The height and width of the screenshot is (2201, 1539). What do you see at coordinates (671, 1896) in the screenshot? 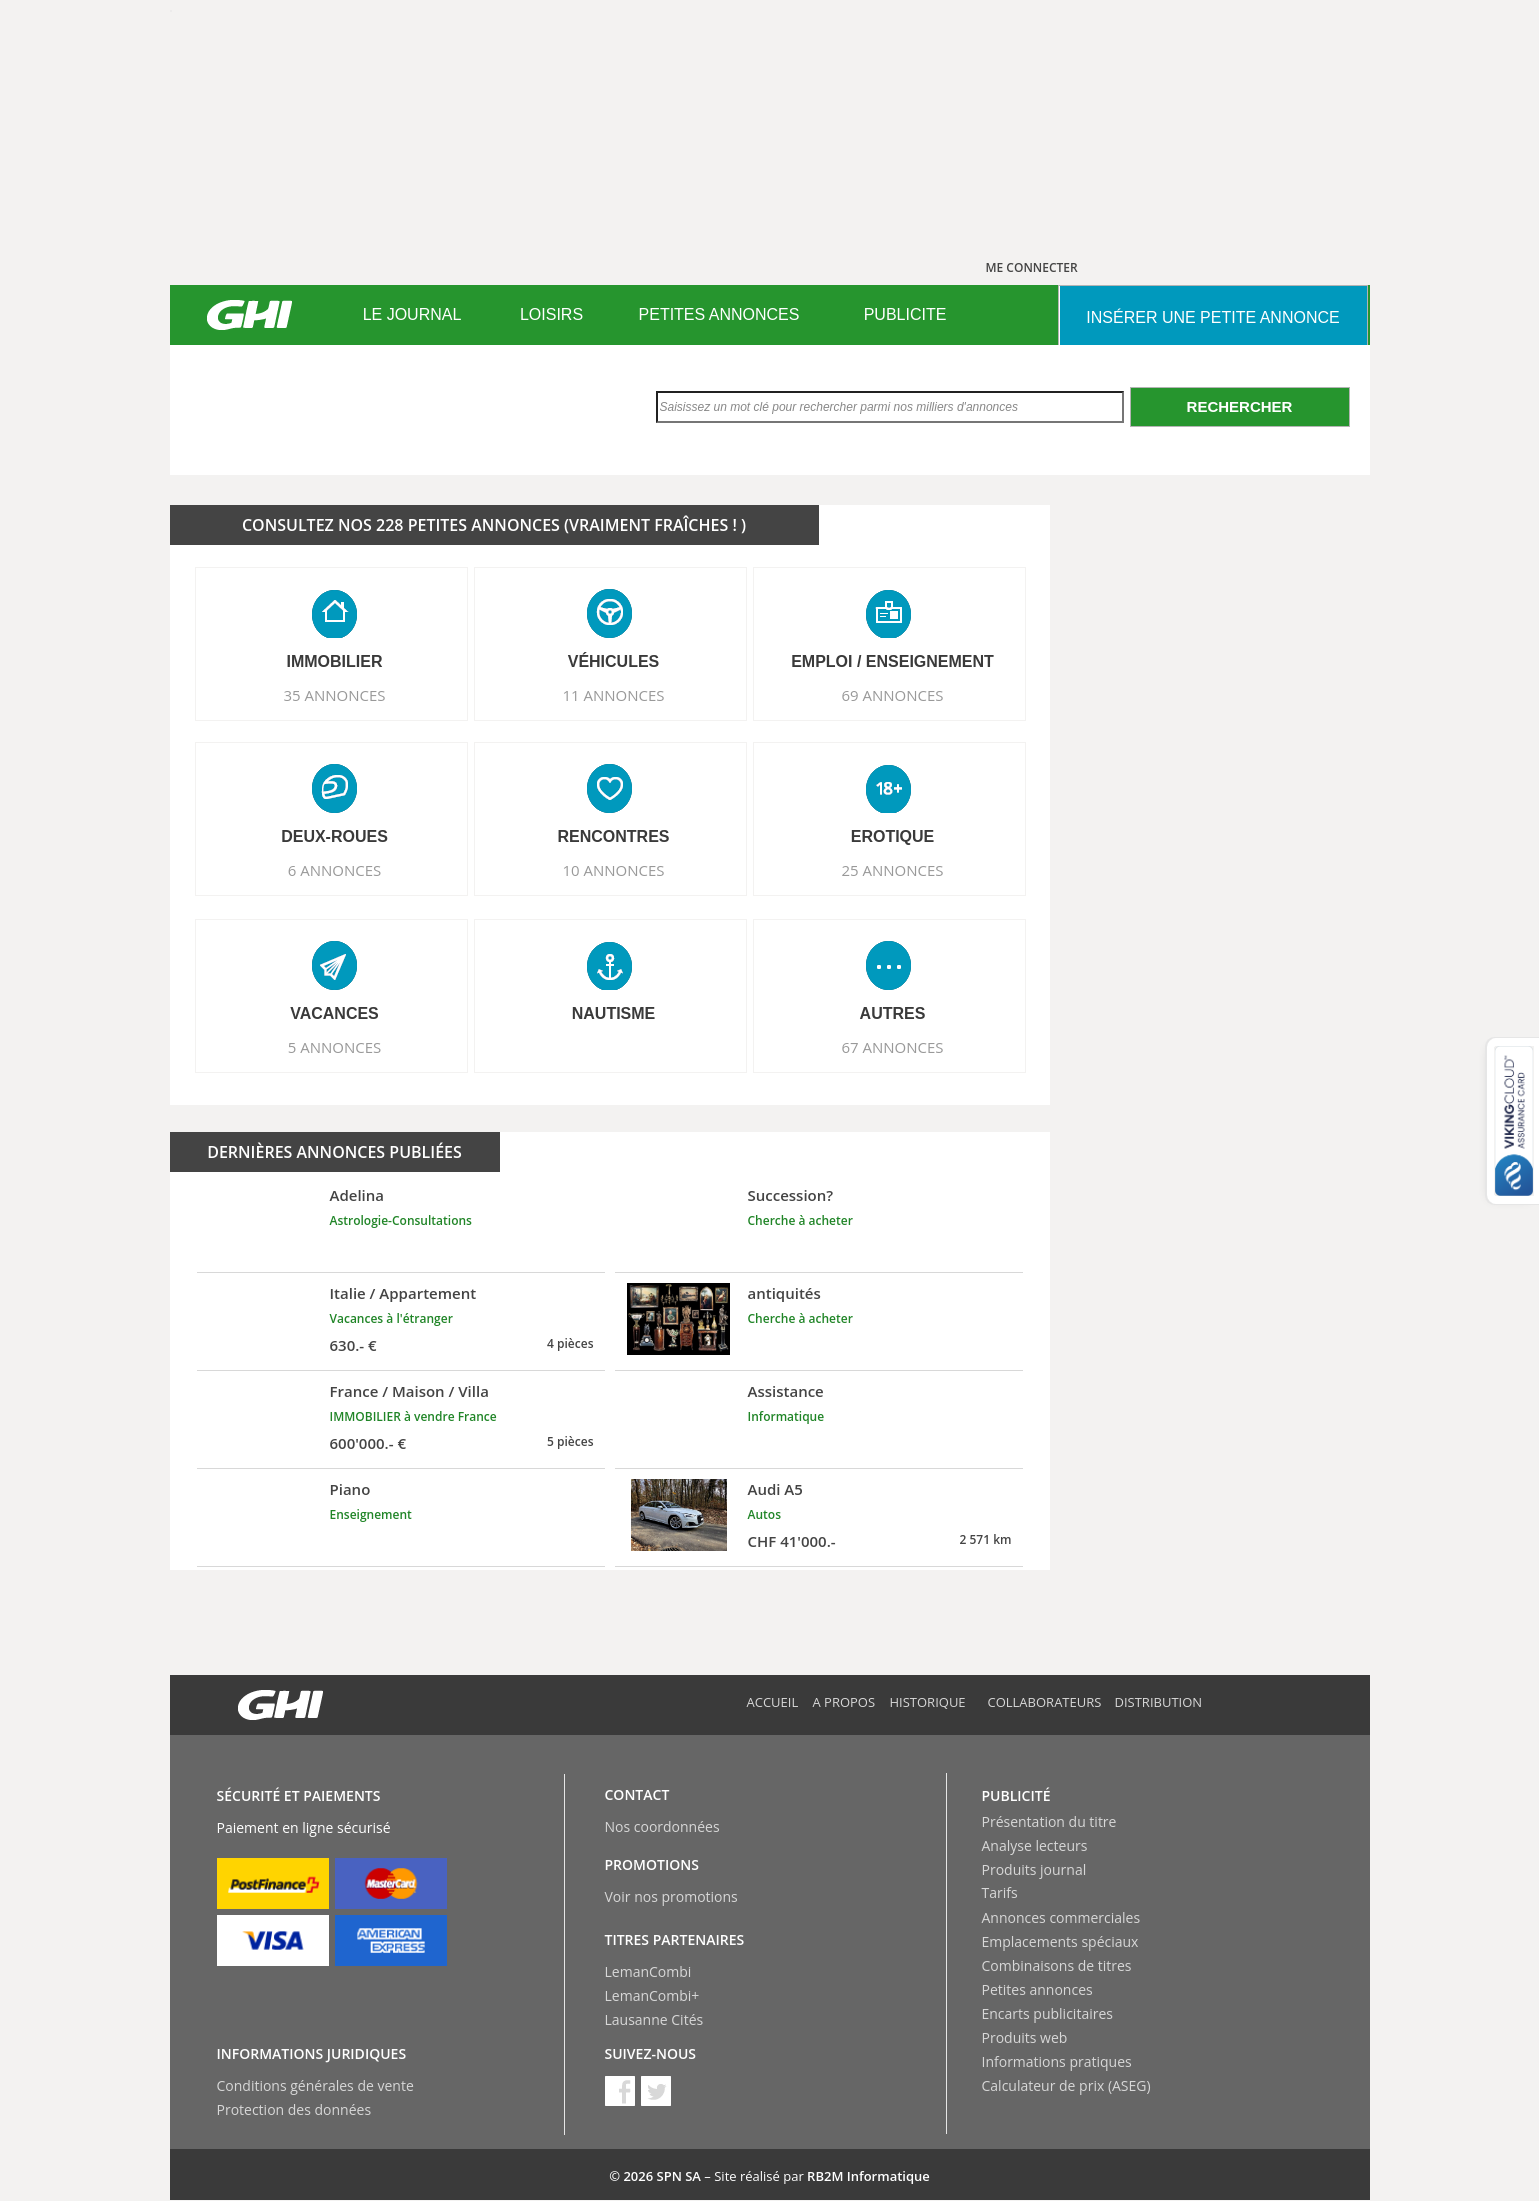
I see `Voir nos promotions` at bounding box center [671, 1896].